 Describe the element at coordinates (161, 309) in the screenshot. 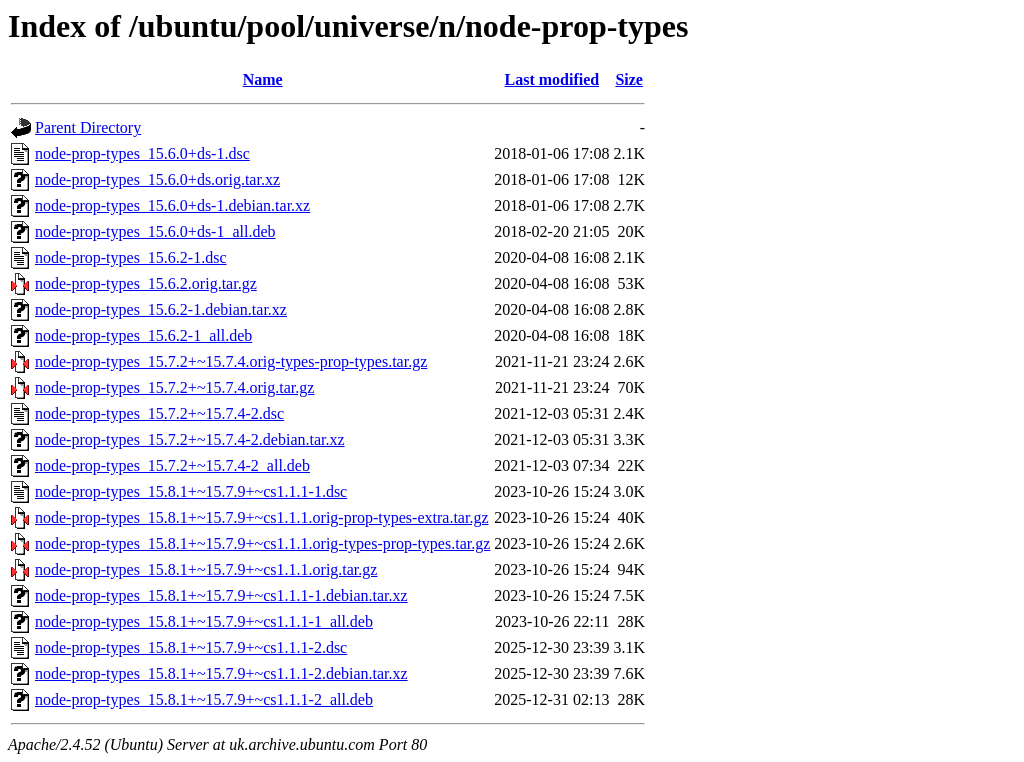

I see `node-prop-types_15.6.2-1.debian.tar.xz` at that location.